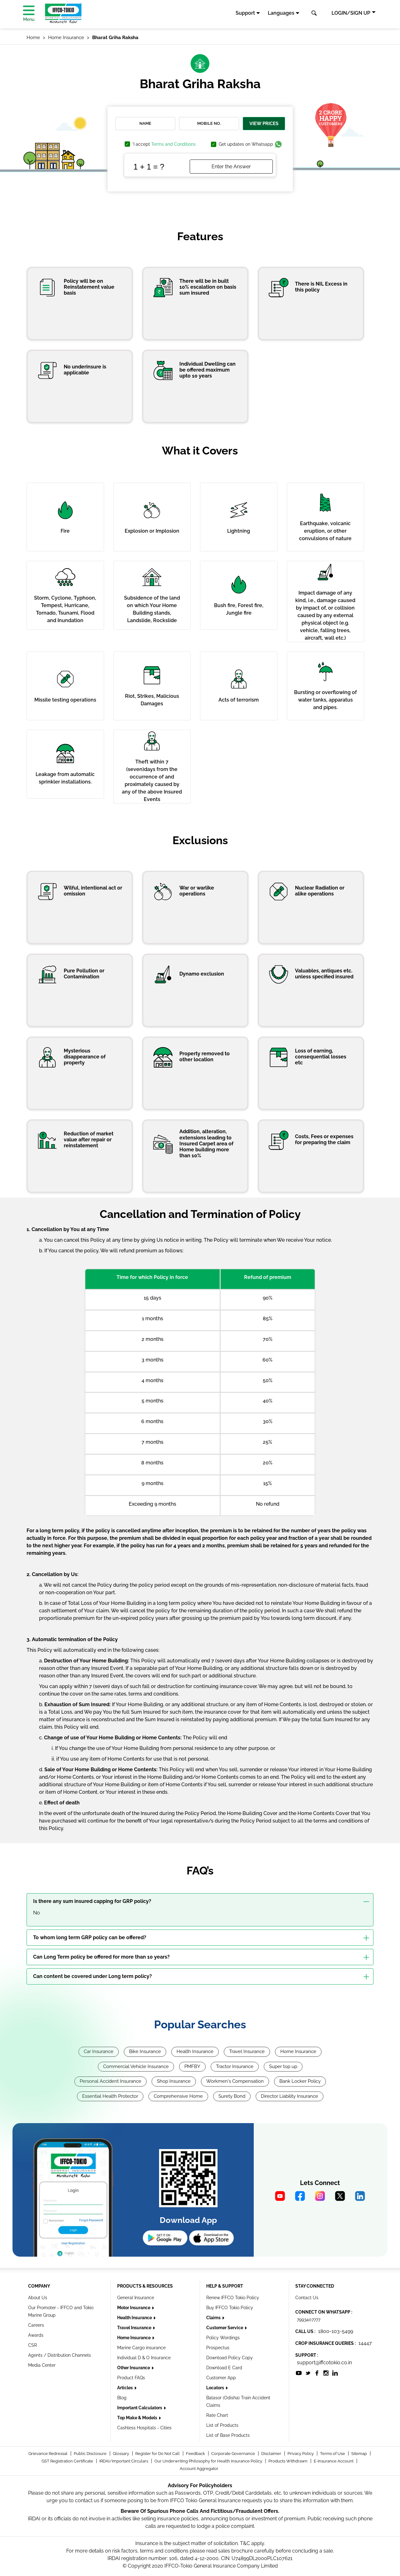  I want to click on Shop Insurance, so click(174, 2081).